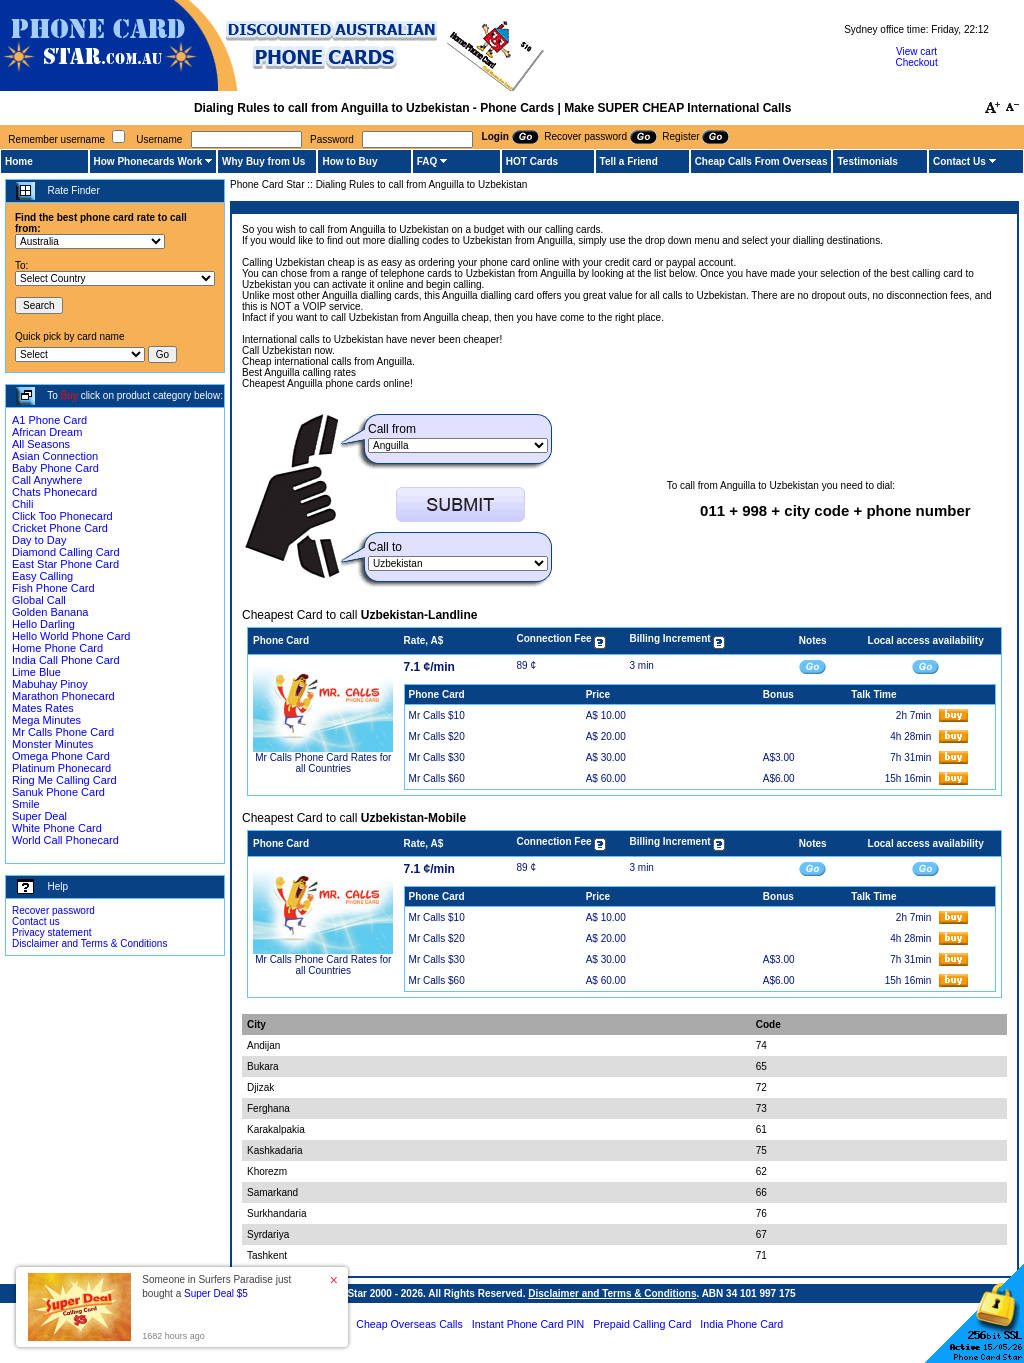 The width and height of the screenshot is (1024, 1363). What do you see at coordinates (437, 757) in the screenshot?
I see `Mr Calls $30` at bounding box center [437, 757].